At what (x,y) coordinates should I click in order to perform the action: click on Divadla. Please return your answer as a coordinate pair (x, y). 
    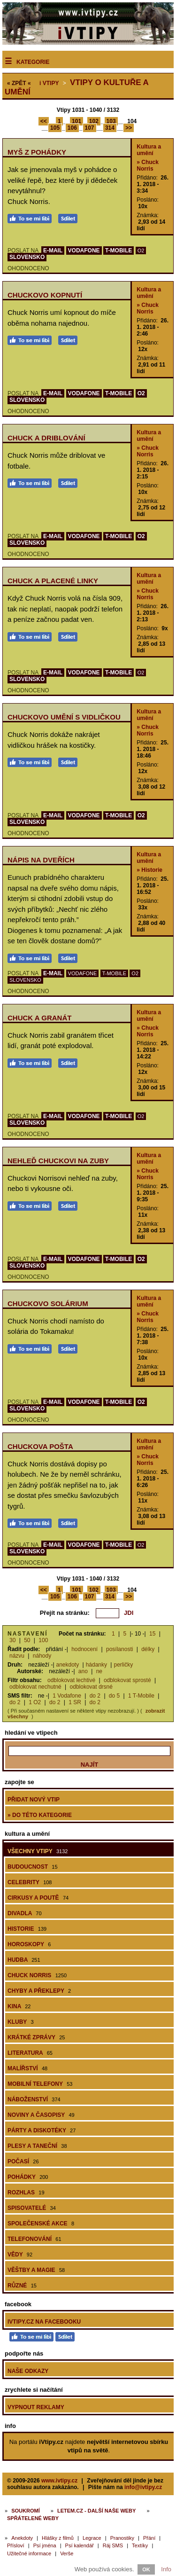
    Looking at the image, I should click on (25, 1913).